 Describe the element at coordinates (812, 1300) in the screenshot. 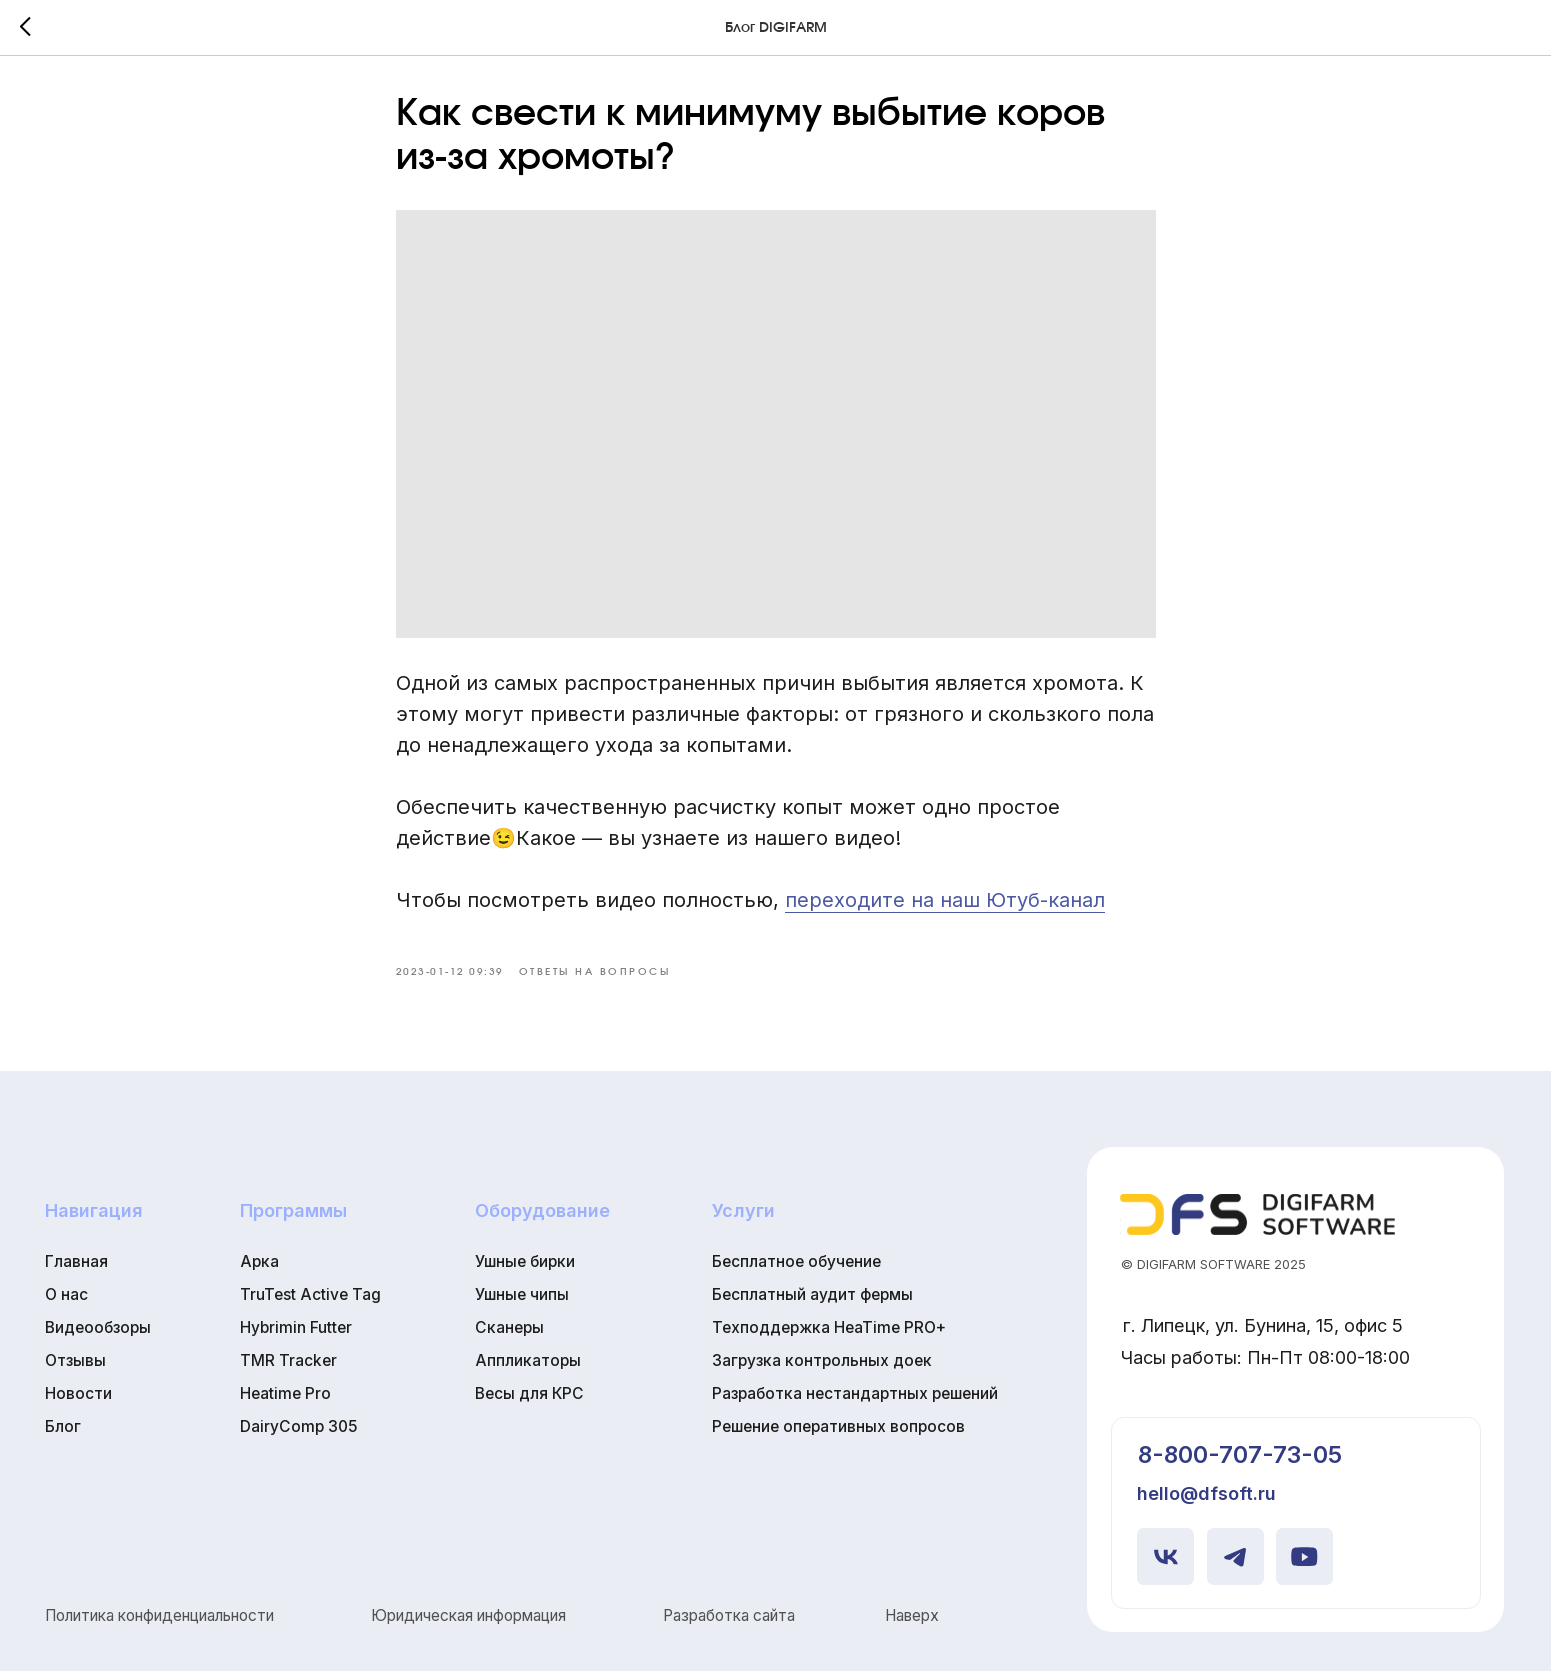

I see `Бесплатный аудит фермы` at that location.